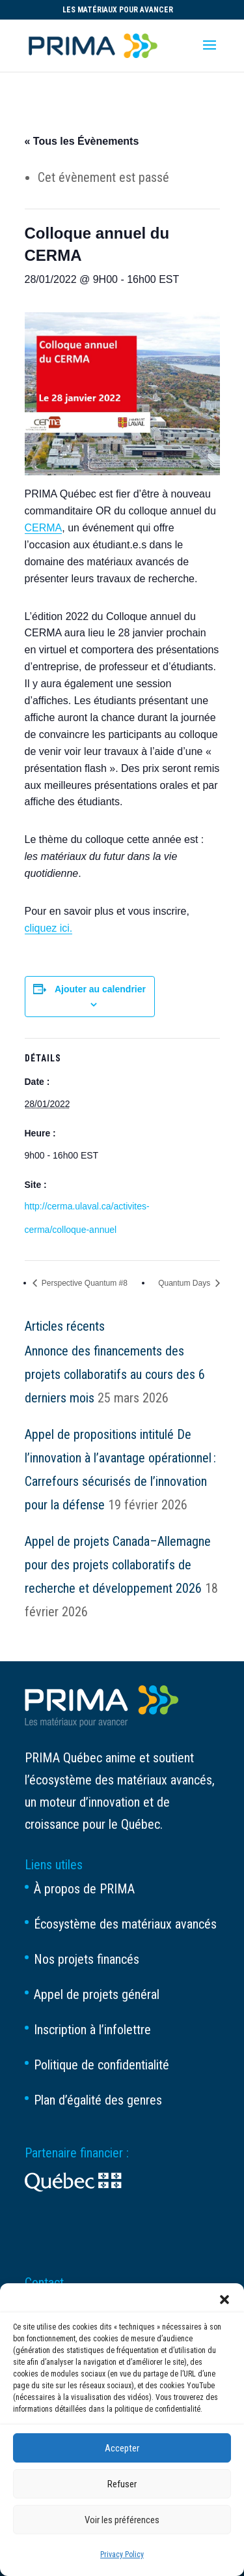  What do you see at coordinates (84, 1889) in the screenshot?
I see `À propos de PRIMA` at bounding box center [84, 1889].